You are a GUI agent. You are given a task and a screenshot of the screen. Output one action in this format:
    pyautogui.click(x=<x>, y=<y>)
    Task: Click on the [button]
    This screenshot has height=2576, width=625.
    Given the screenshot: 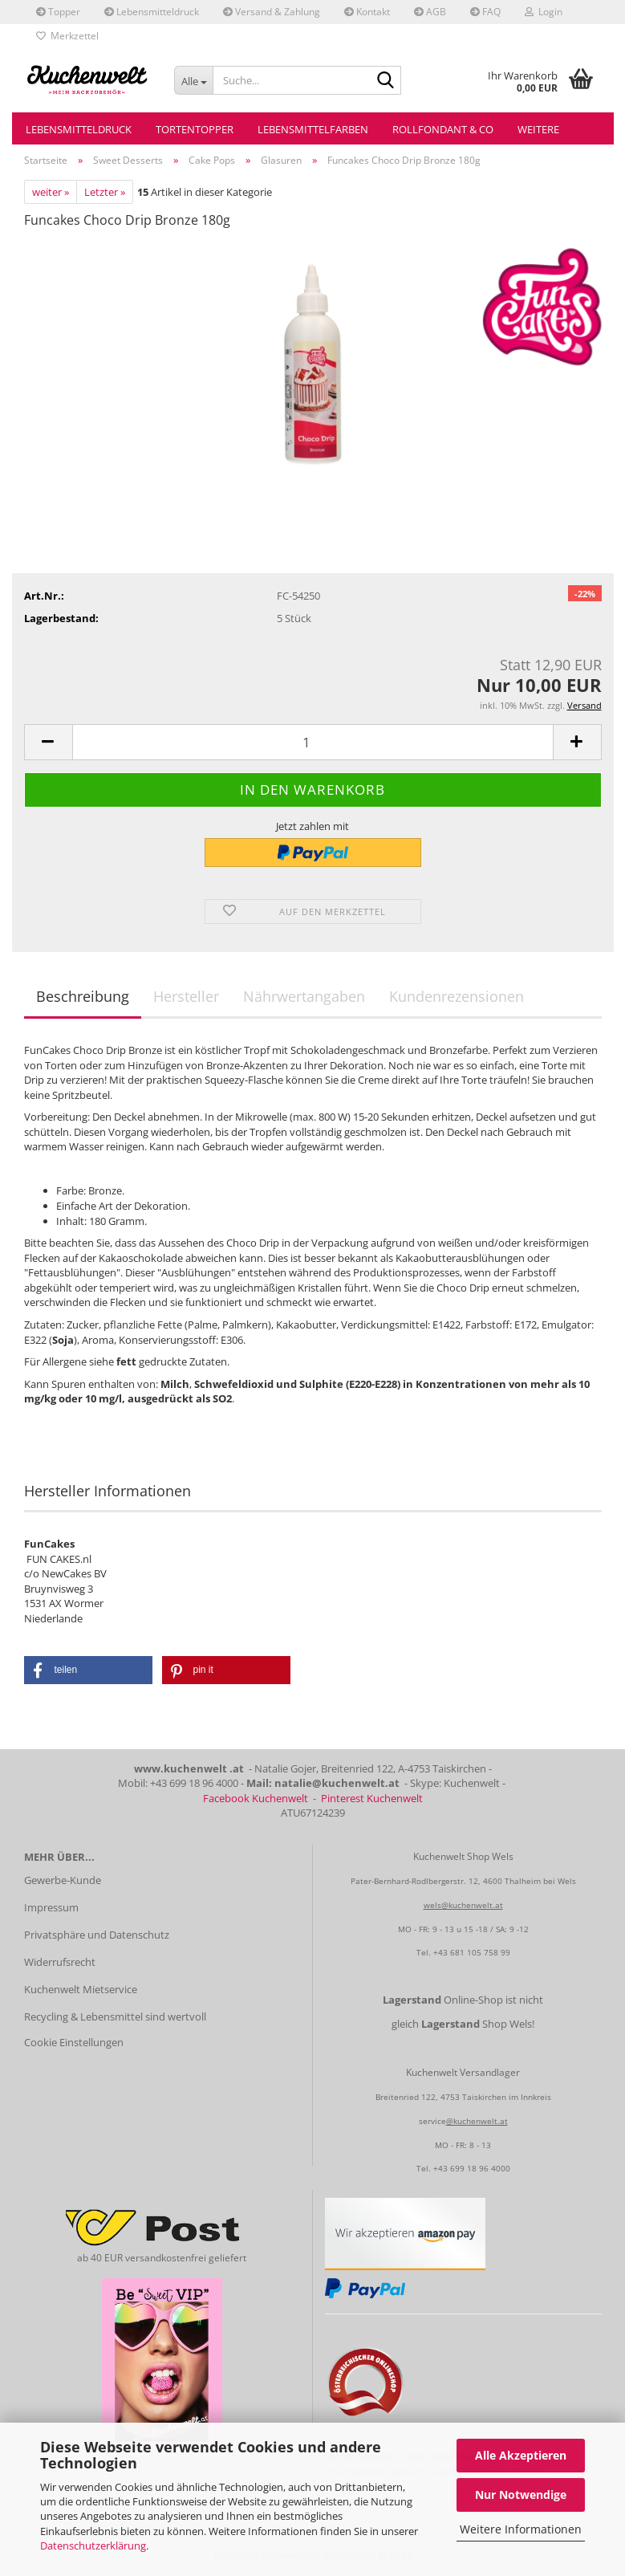 What is the action you would take?
    pyautogui.click(x=48, y=742)
    